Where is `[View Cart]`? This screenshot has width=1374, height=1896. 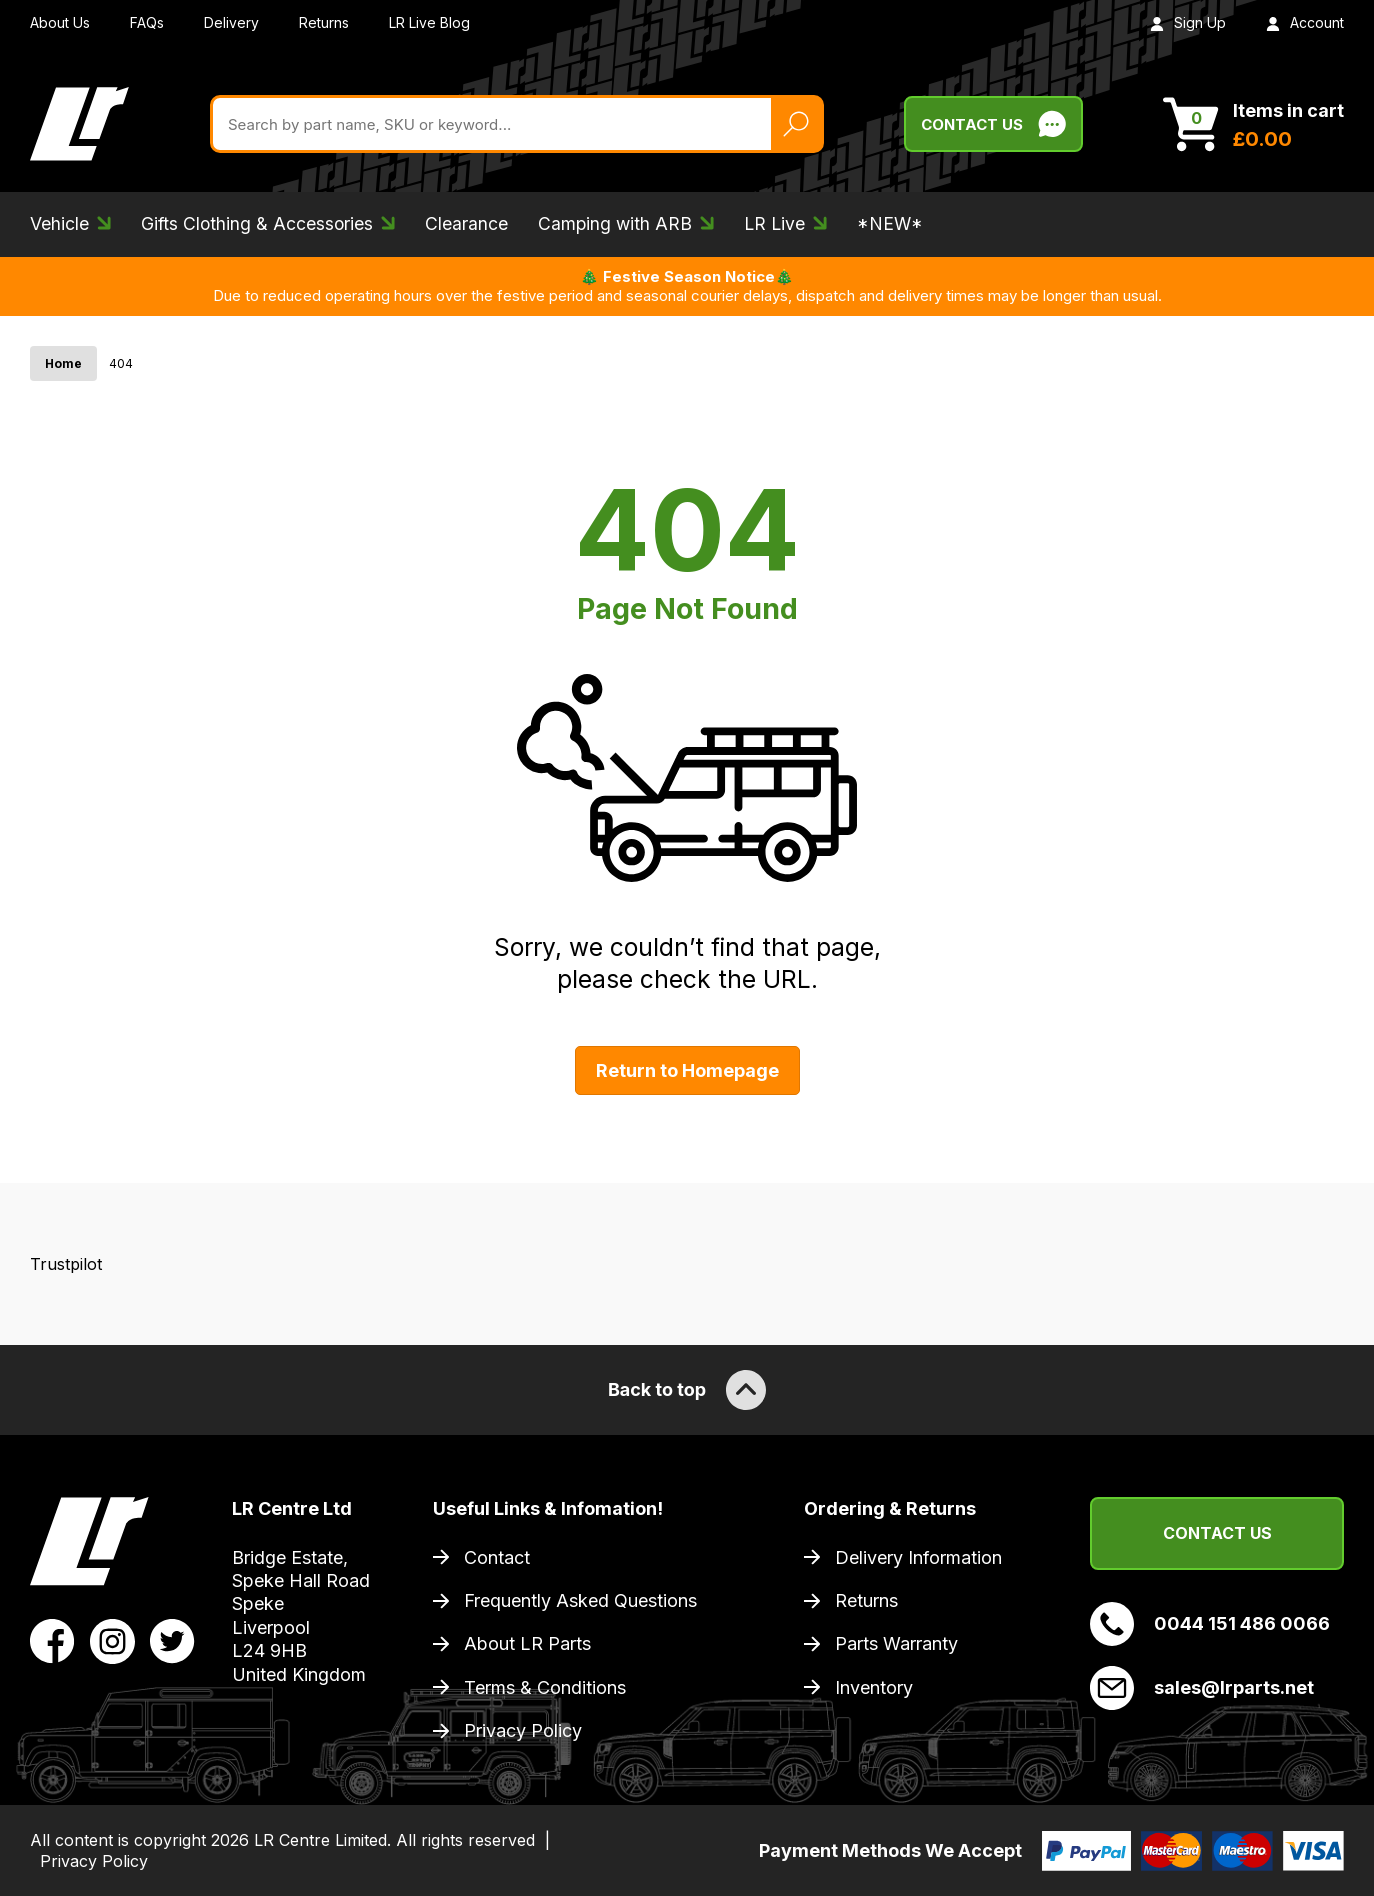 [View Cart] is located at coordinates (1253, 124).